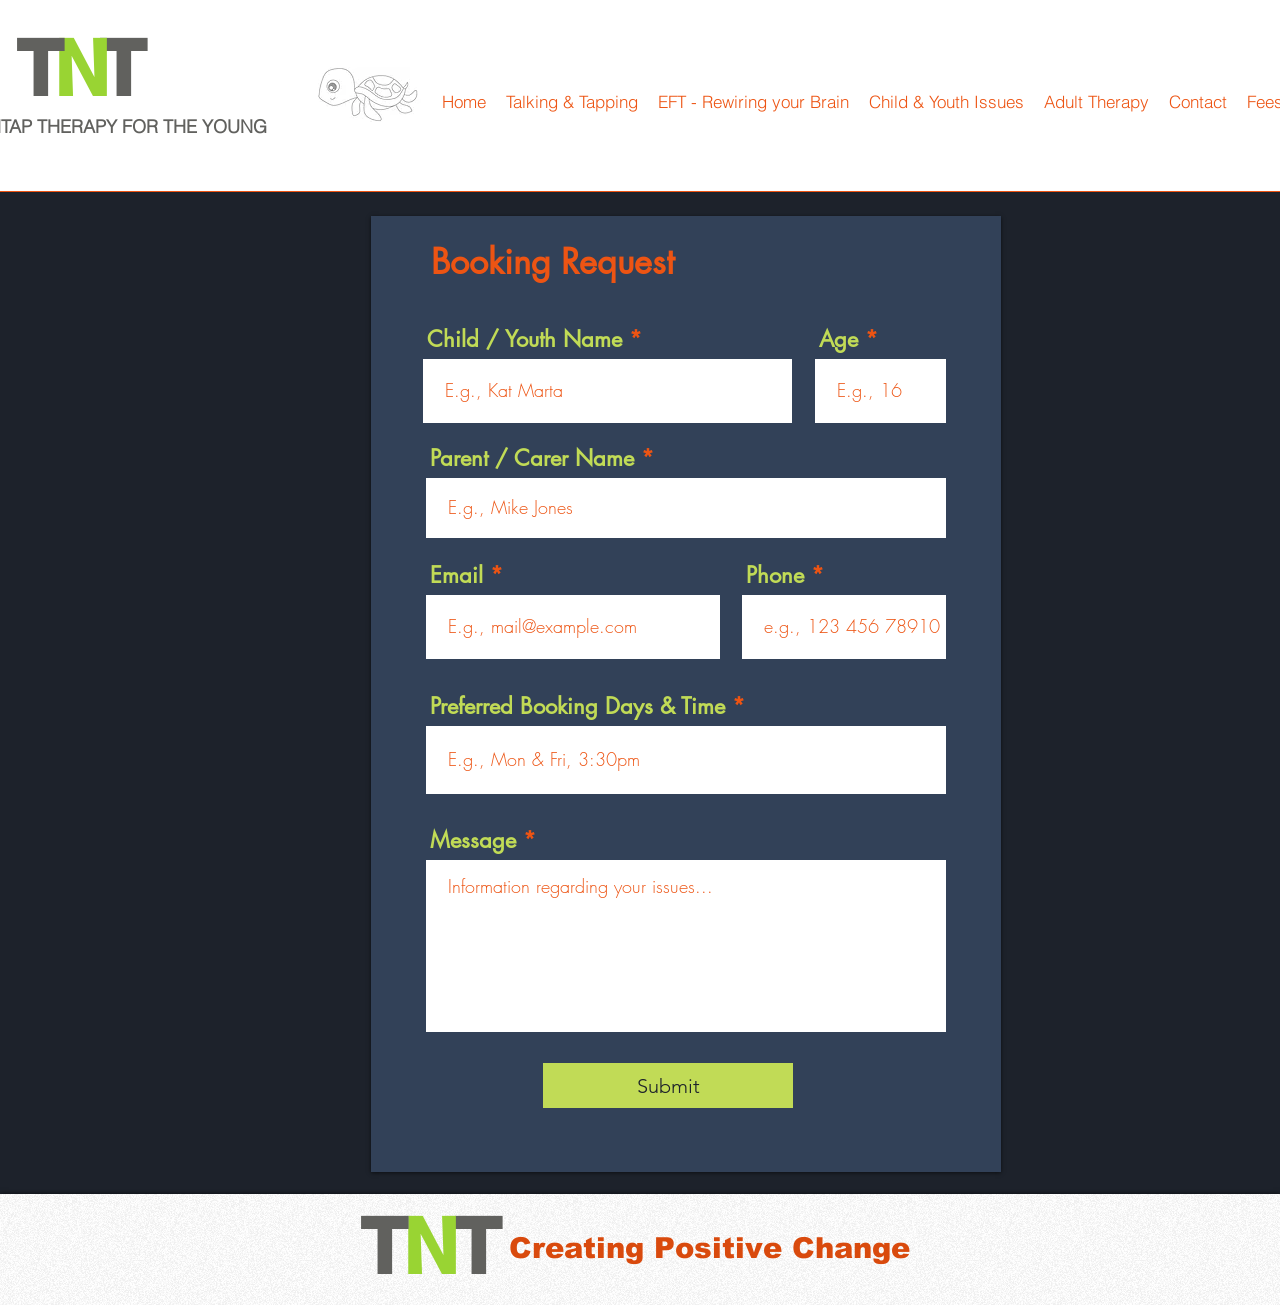  What do you see at coordinates (524, 339) in the screenshot?
I see `Child / Youth Name` at bounding box center [524, 339].